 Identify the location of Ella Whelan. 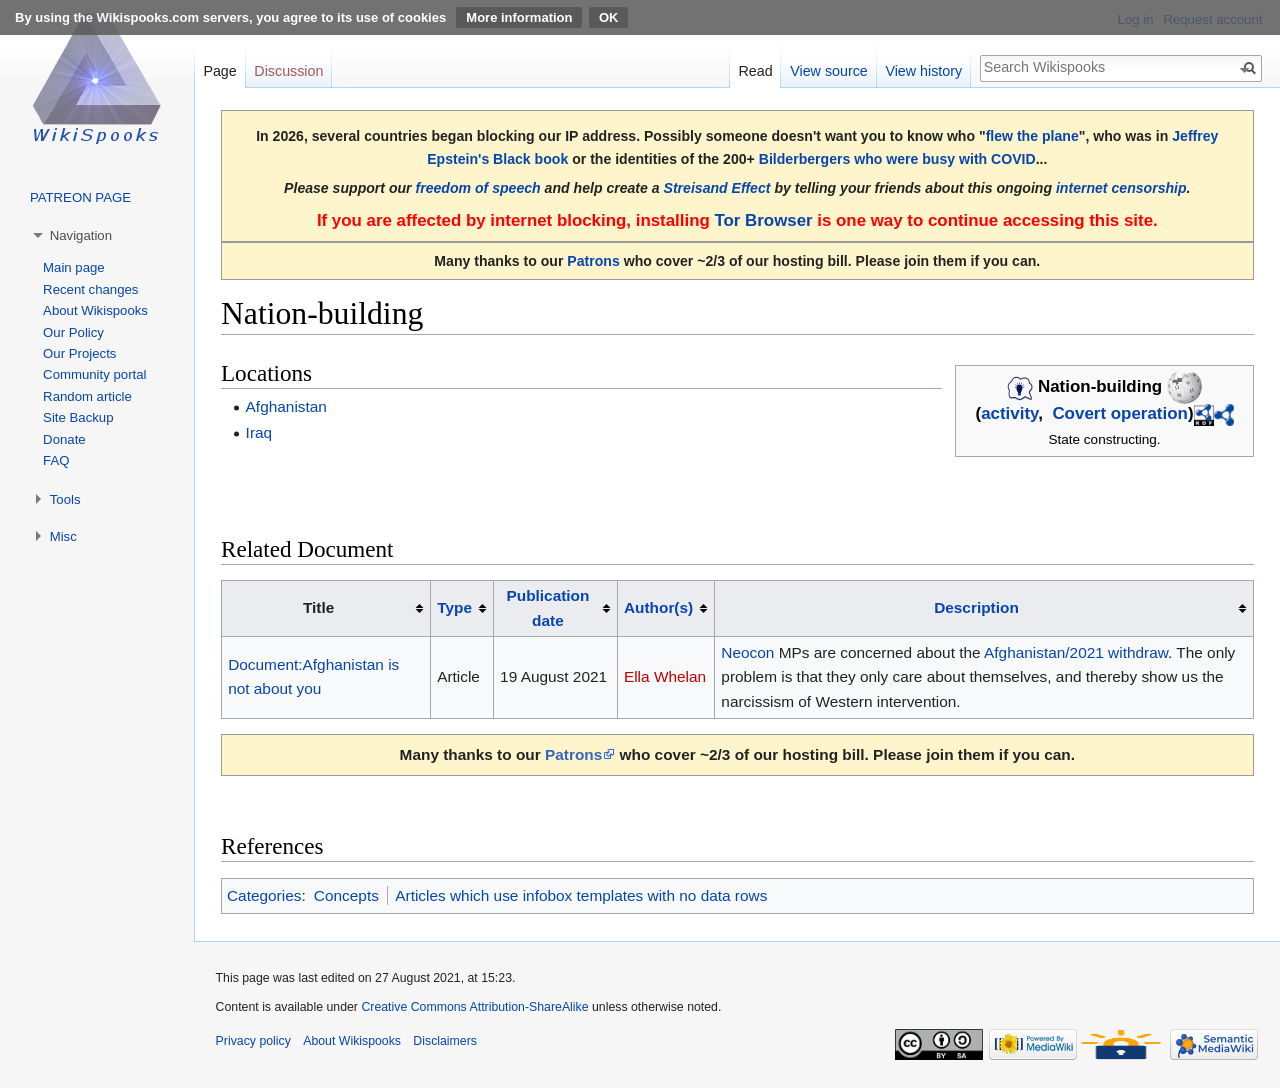
(665, 676).